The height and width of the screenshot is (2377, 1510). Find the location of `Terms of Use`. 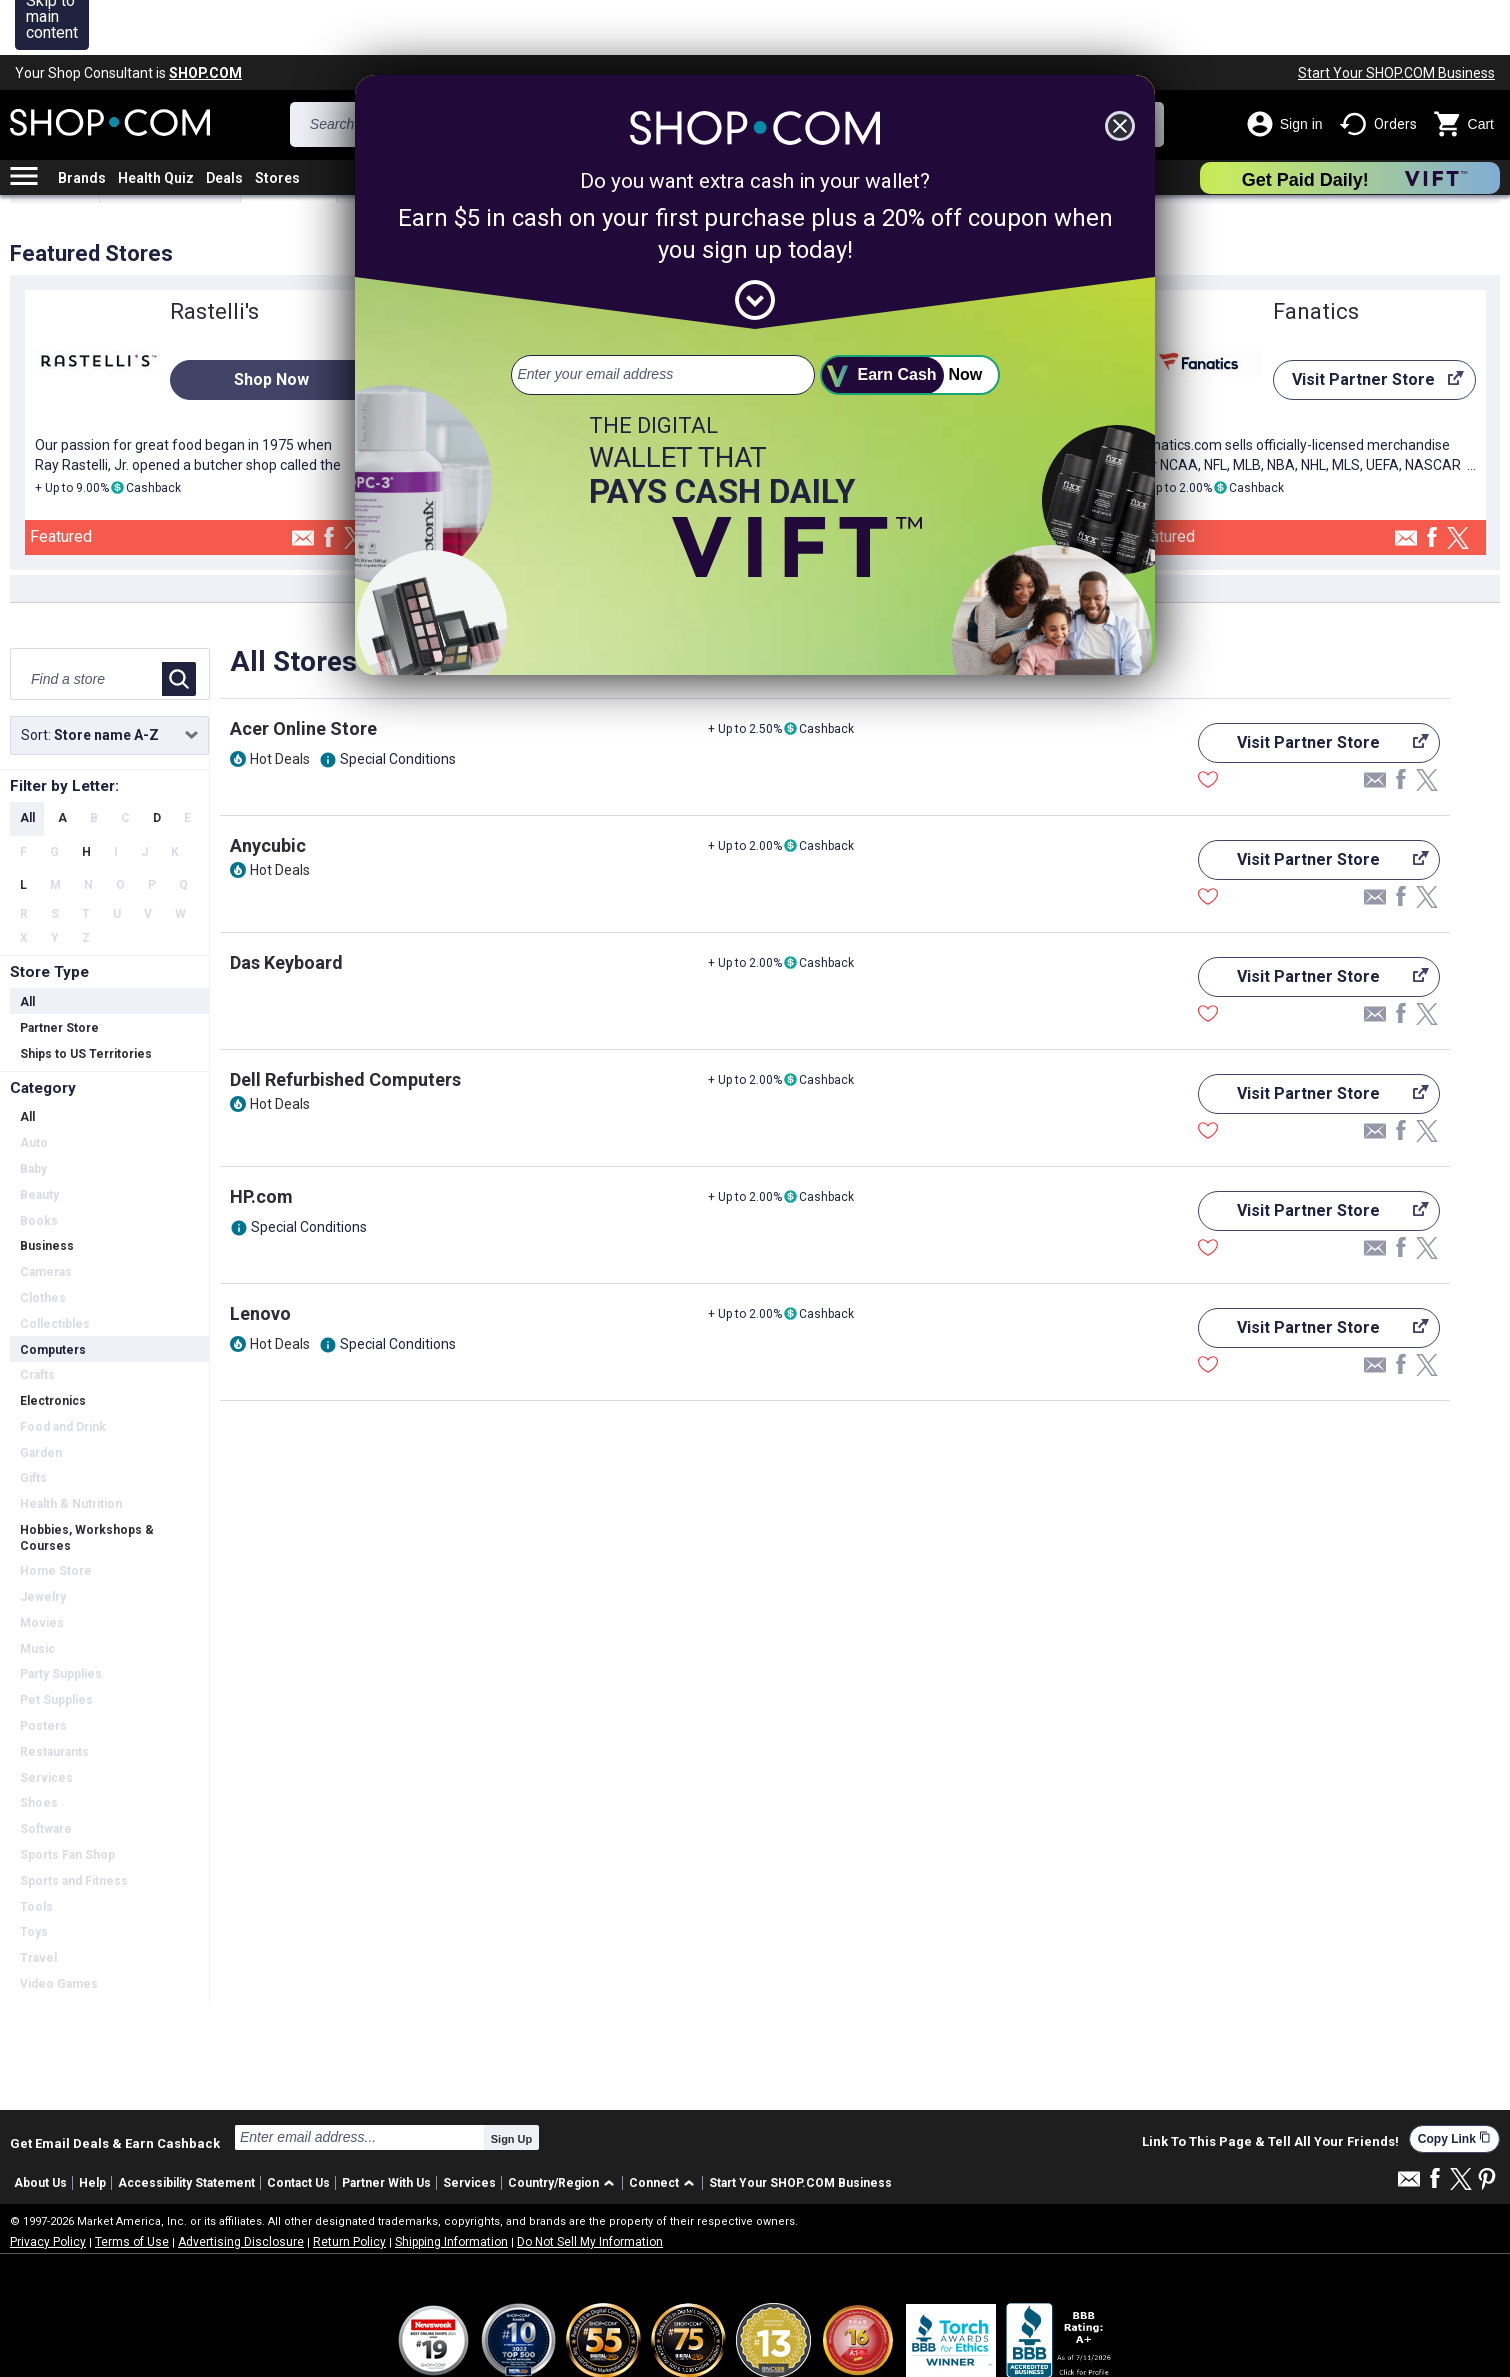

Terms of Use is located at coordinates (132, 2187).